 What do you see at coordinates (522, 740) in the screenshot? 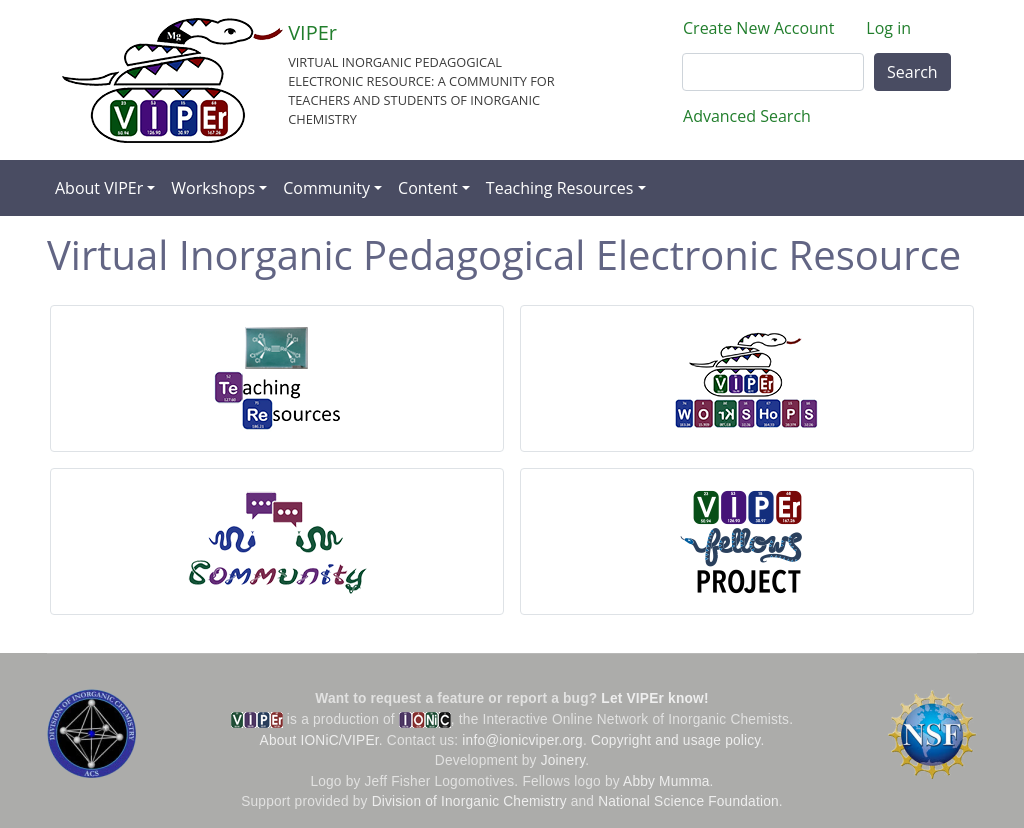
I see `info@ionicviper.org` at bounding box center [522, 740].